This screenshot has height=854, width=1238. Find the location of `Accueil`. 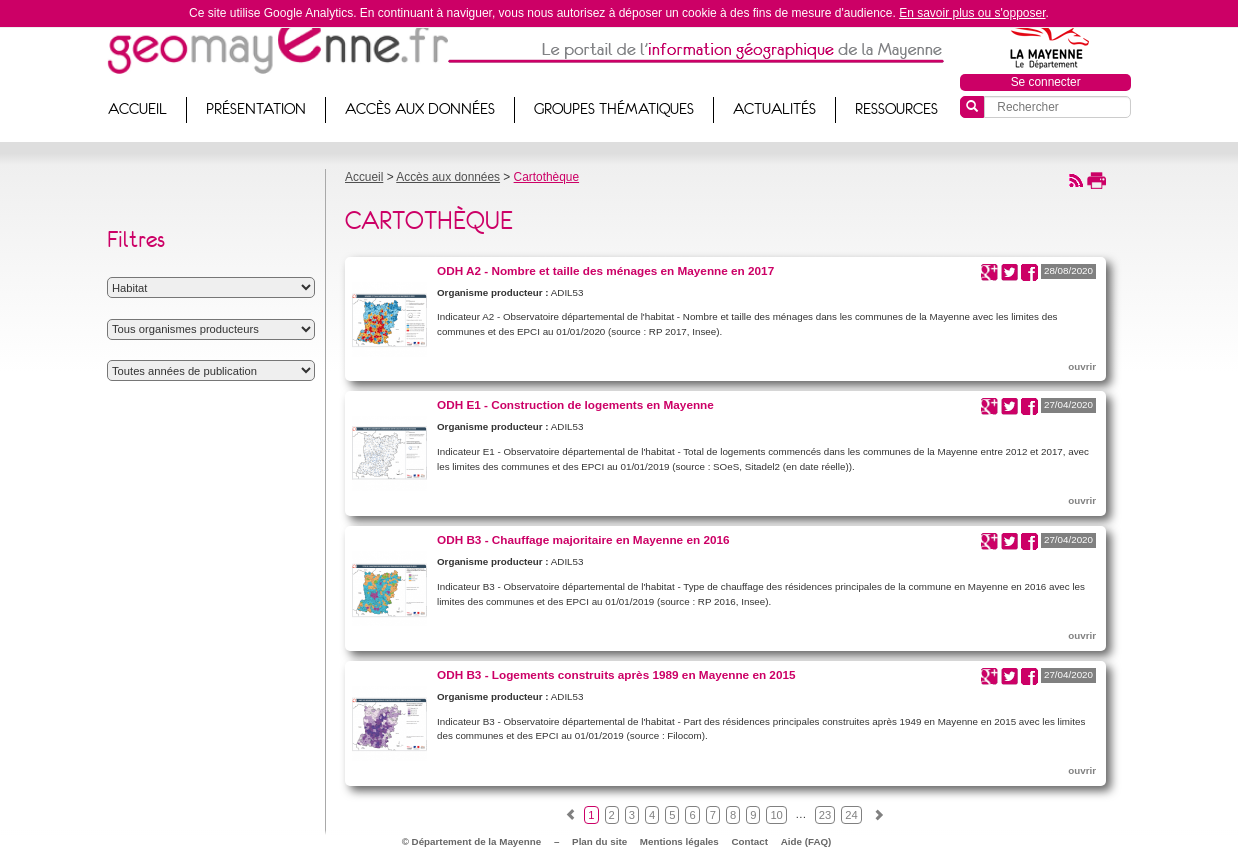

Accueil is located at coordinates (137, 109).